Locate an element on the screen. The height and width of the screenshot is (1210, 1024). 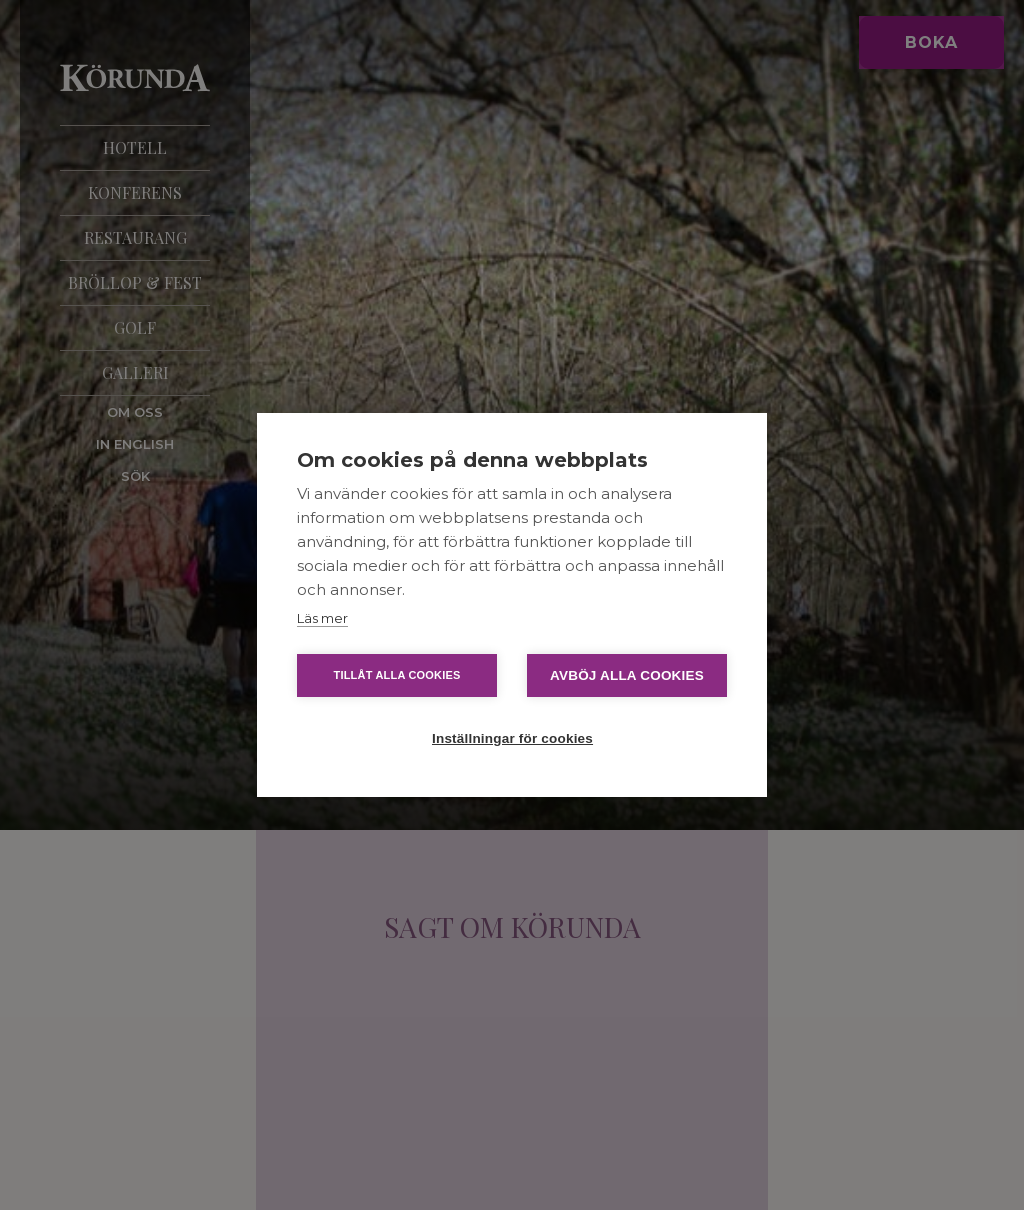
Tillåt alla cookies is located at coordinates (396, 675).